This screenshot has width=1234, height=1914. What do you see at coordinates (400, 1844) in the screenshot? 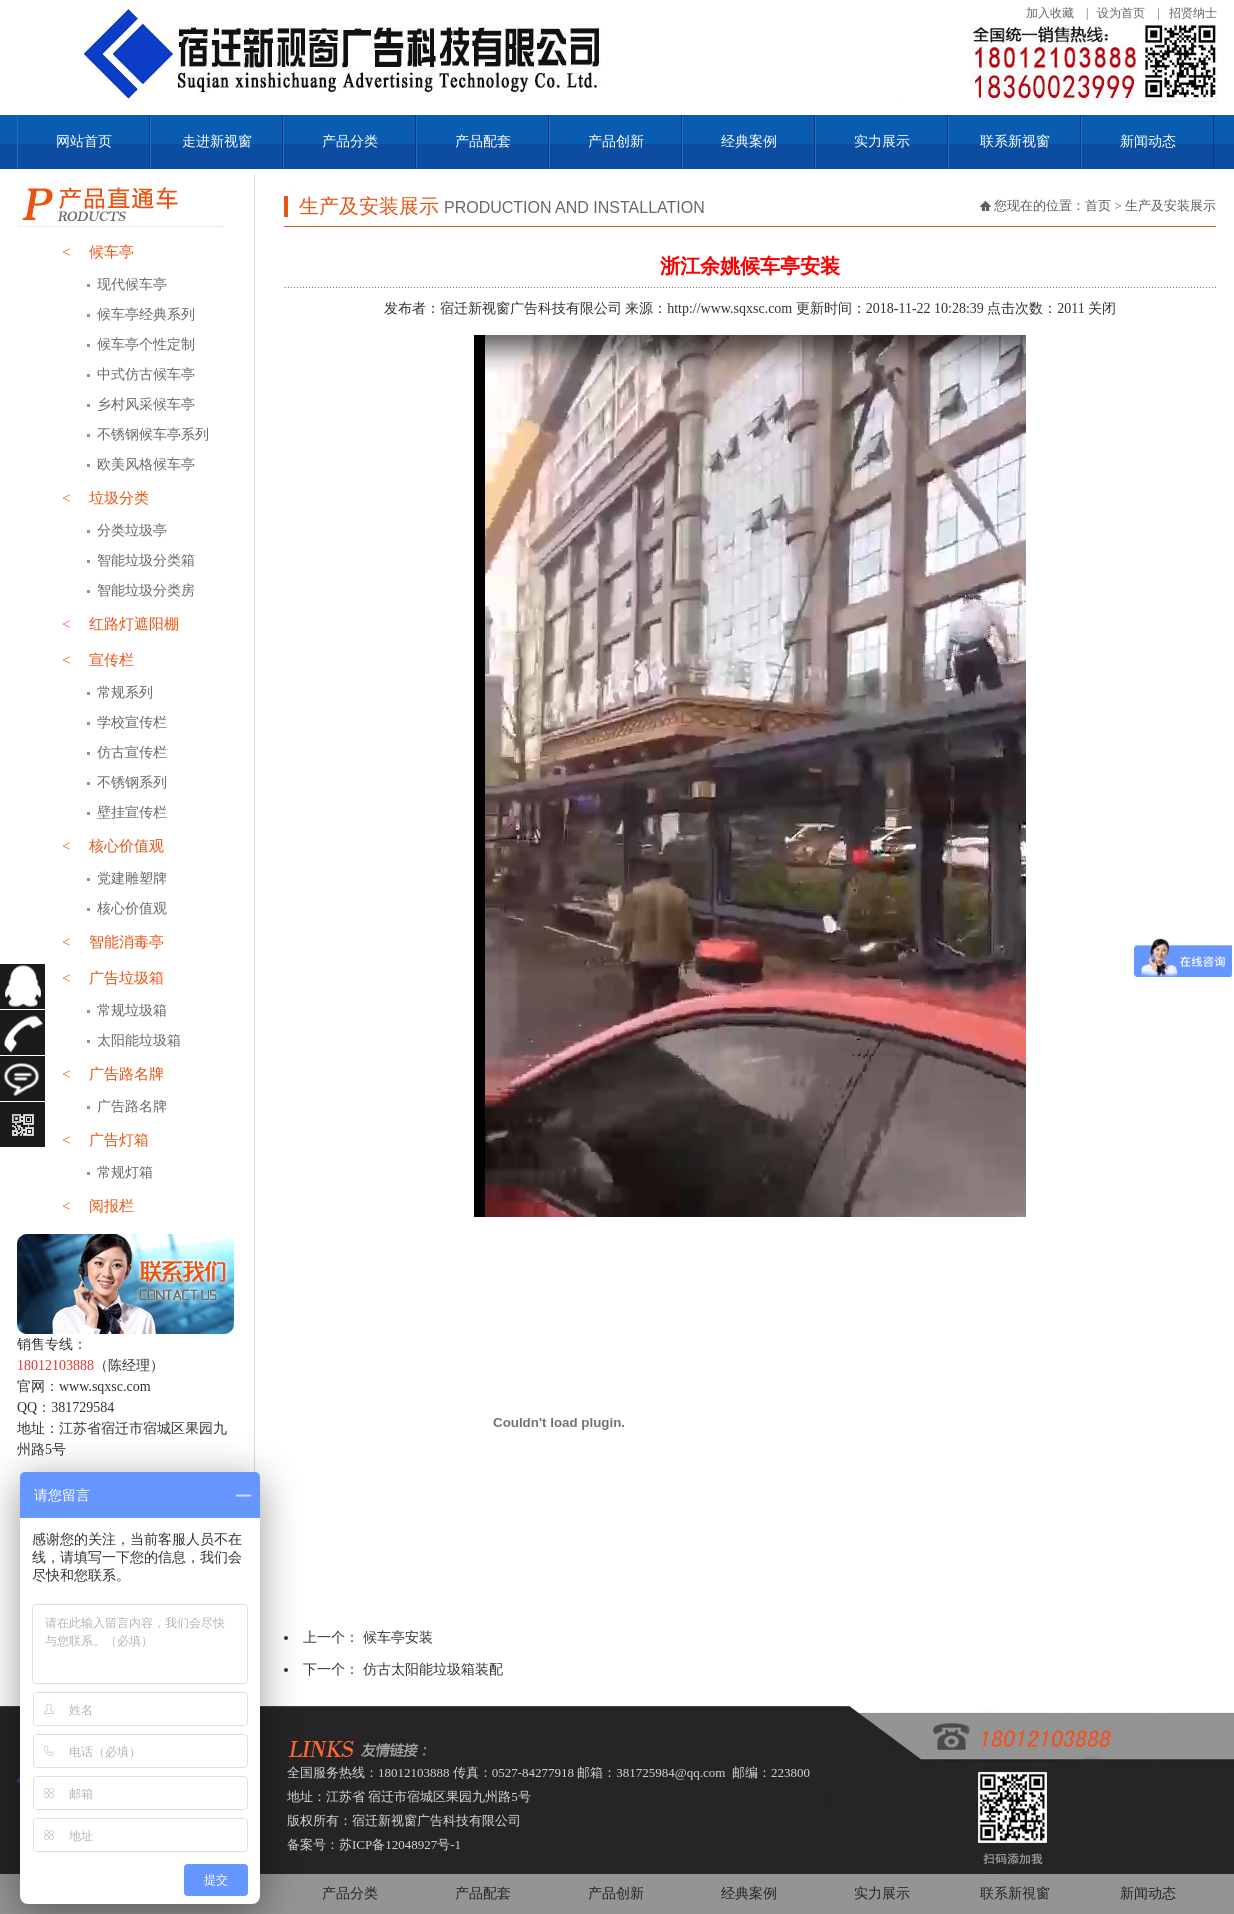
I see `苏ICP备12048927号-1` at bounding box center [400, 1844].